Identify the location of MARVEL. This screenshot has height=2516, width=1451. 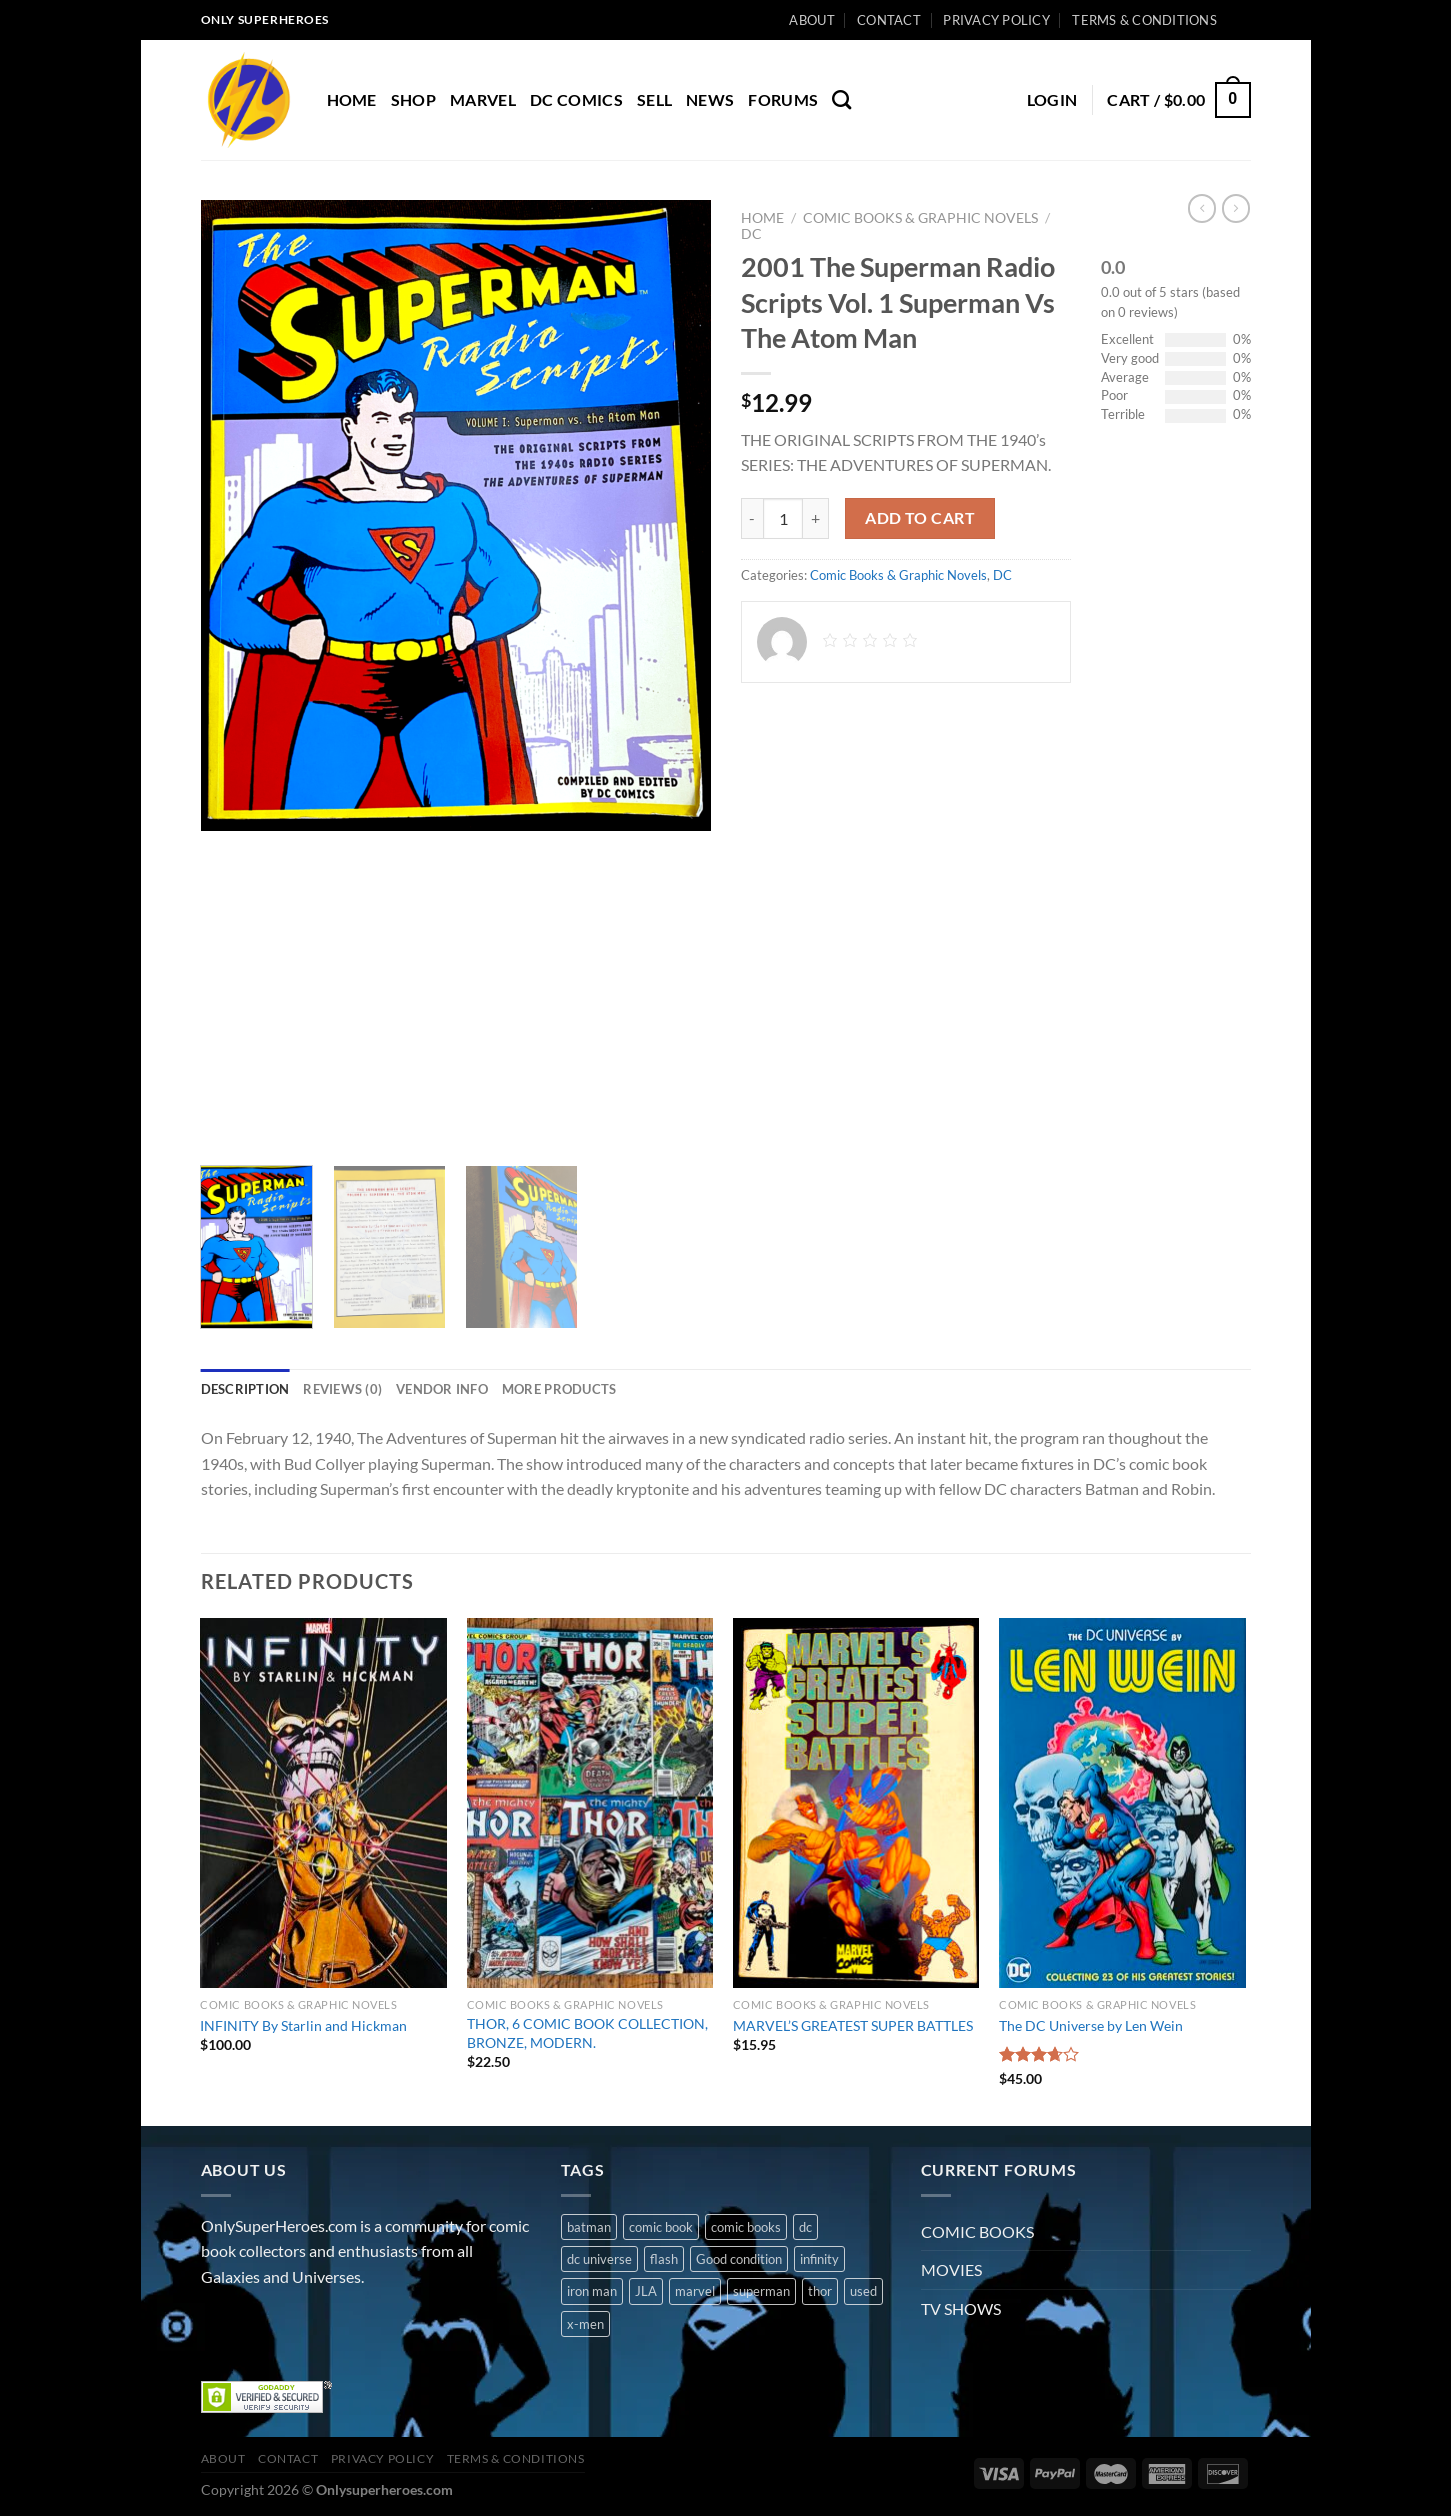
(483, 99).